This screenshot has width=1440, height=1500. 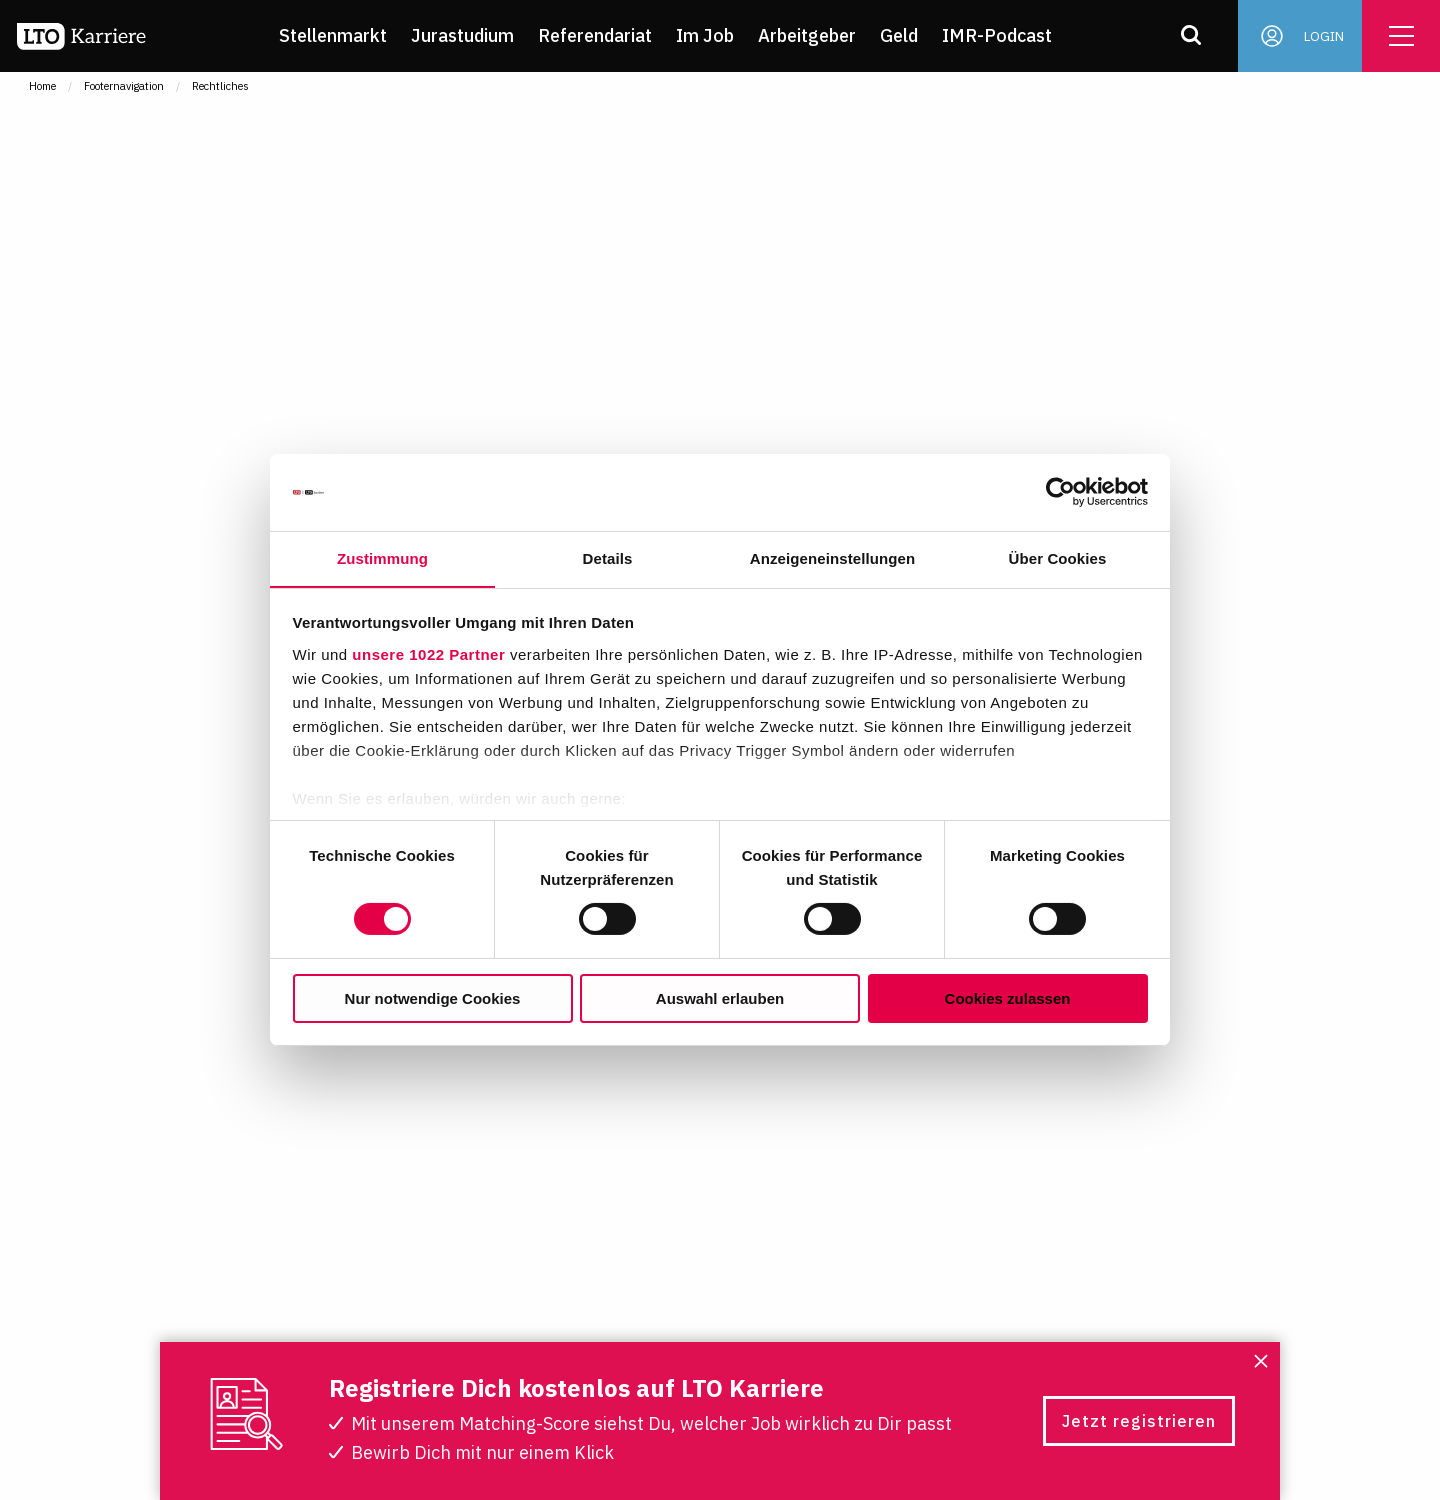 I want to click on Arbeitgeber, so click(x=813, y=35).